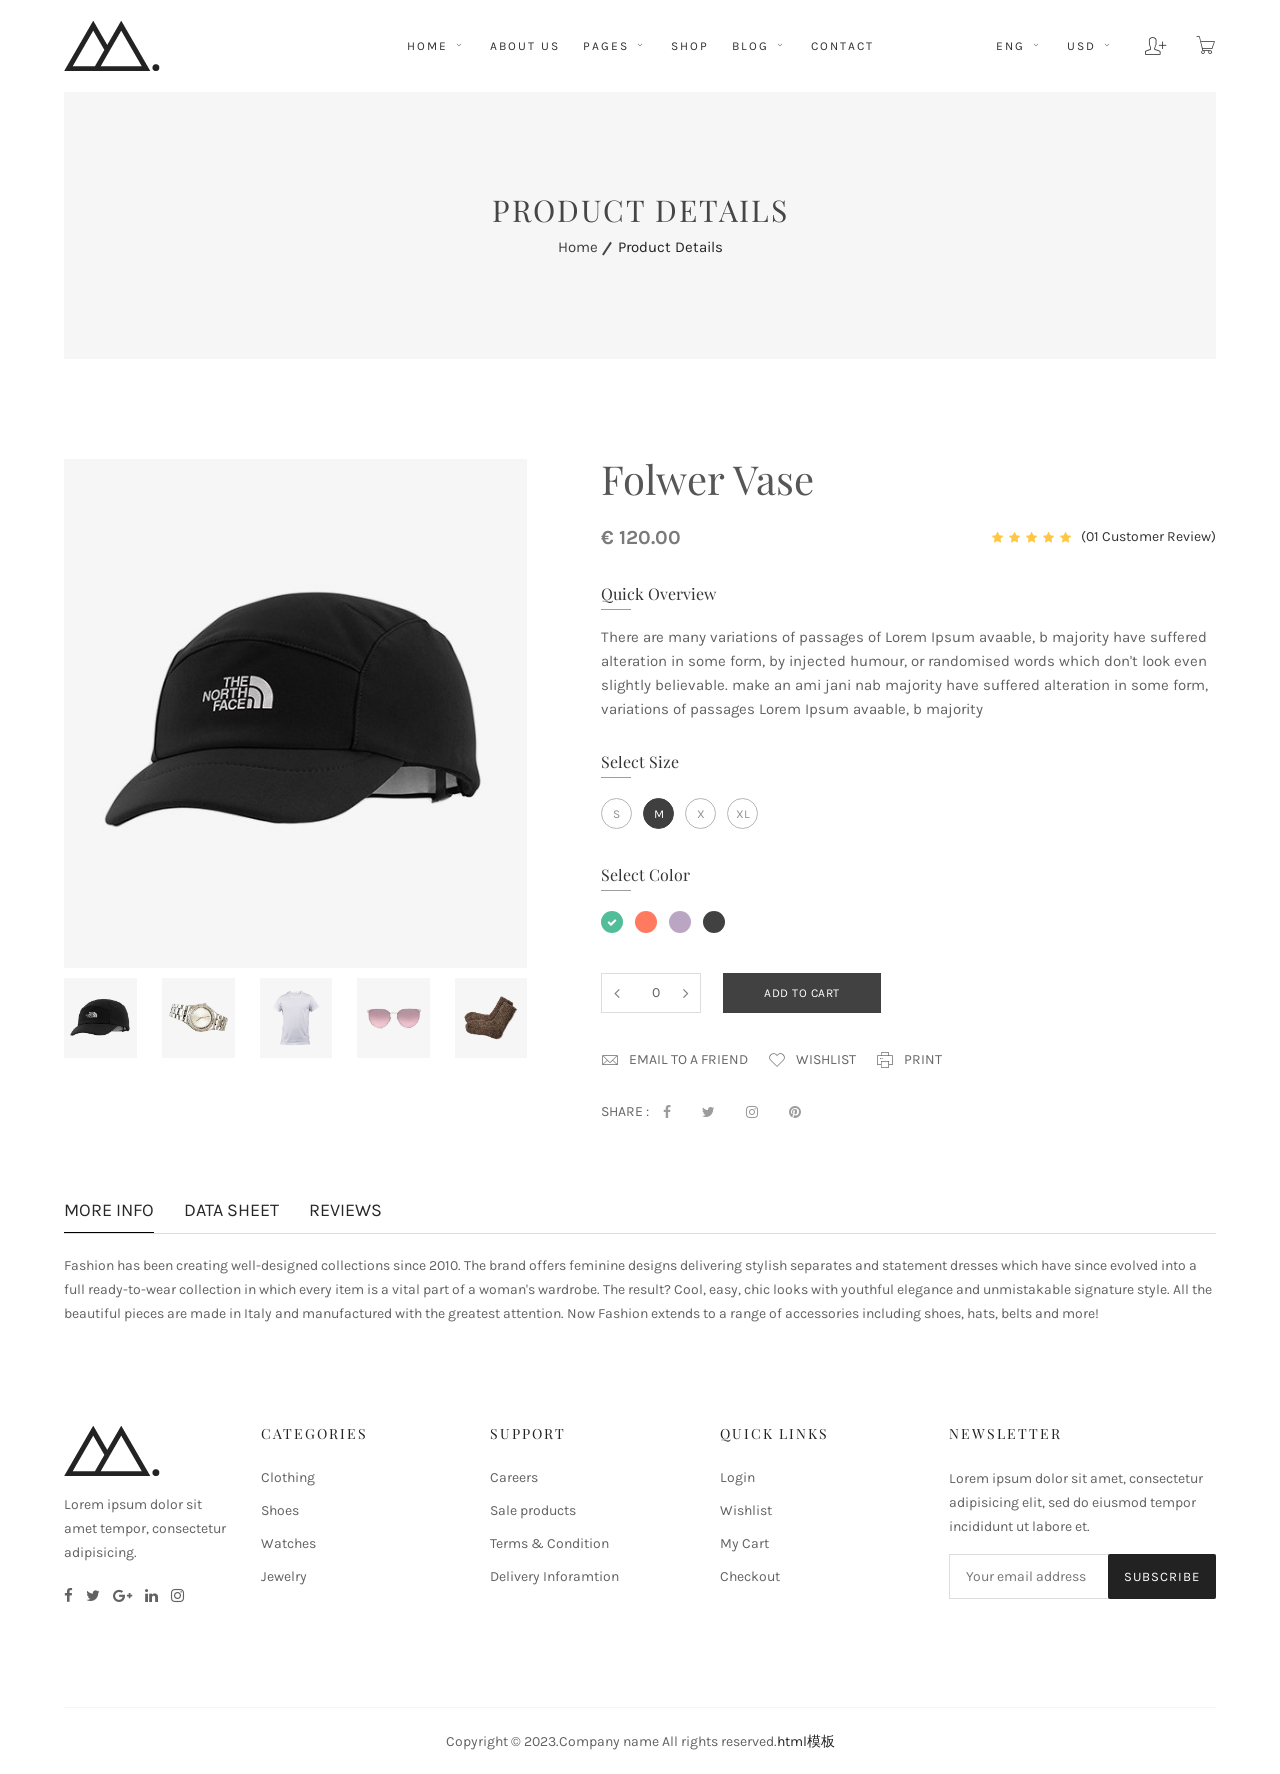  Describe the element at coordinates (554, 1576) in the screenshot. I see `Delivery Inforamtion` at that location.